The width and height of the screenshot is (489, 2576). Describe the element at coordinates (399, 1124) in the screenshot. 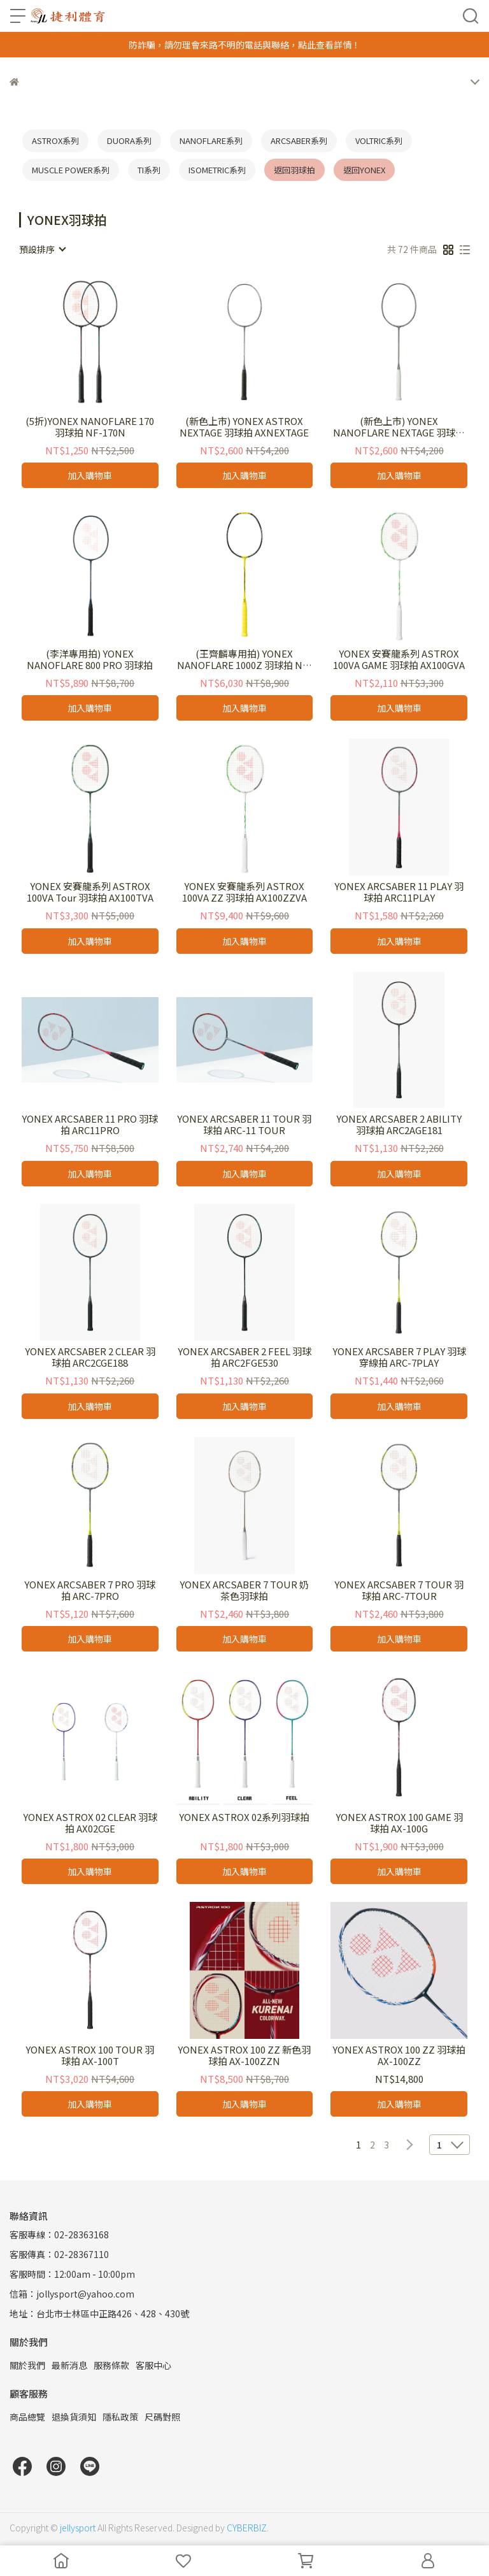

I see `YONEX ARCSABER 2 ABILITY 羽球拍 ARC2AGE181` at that location.